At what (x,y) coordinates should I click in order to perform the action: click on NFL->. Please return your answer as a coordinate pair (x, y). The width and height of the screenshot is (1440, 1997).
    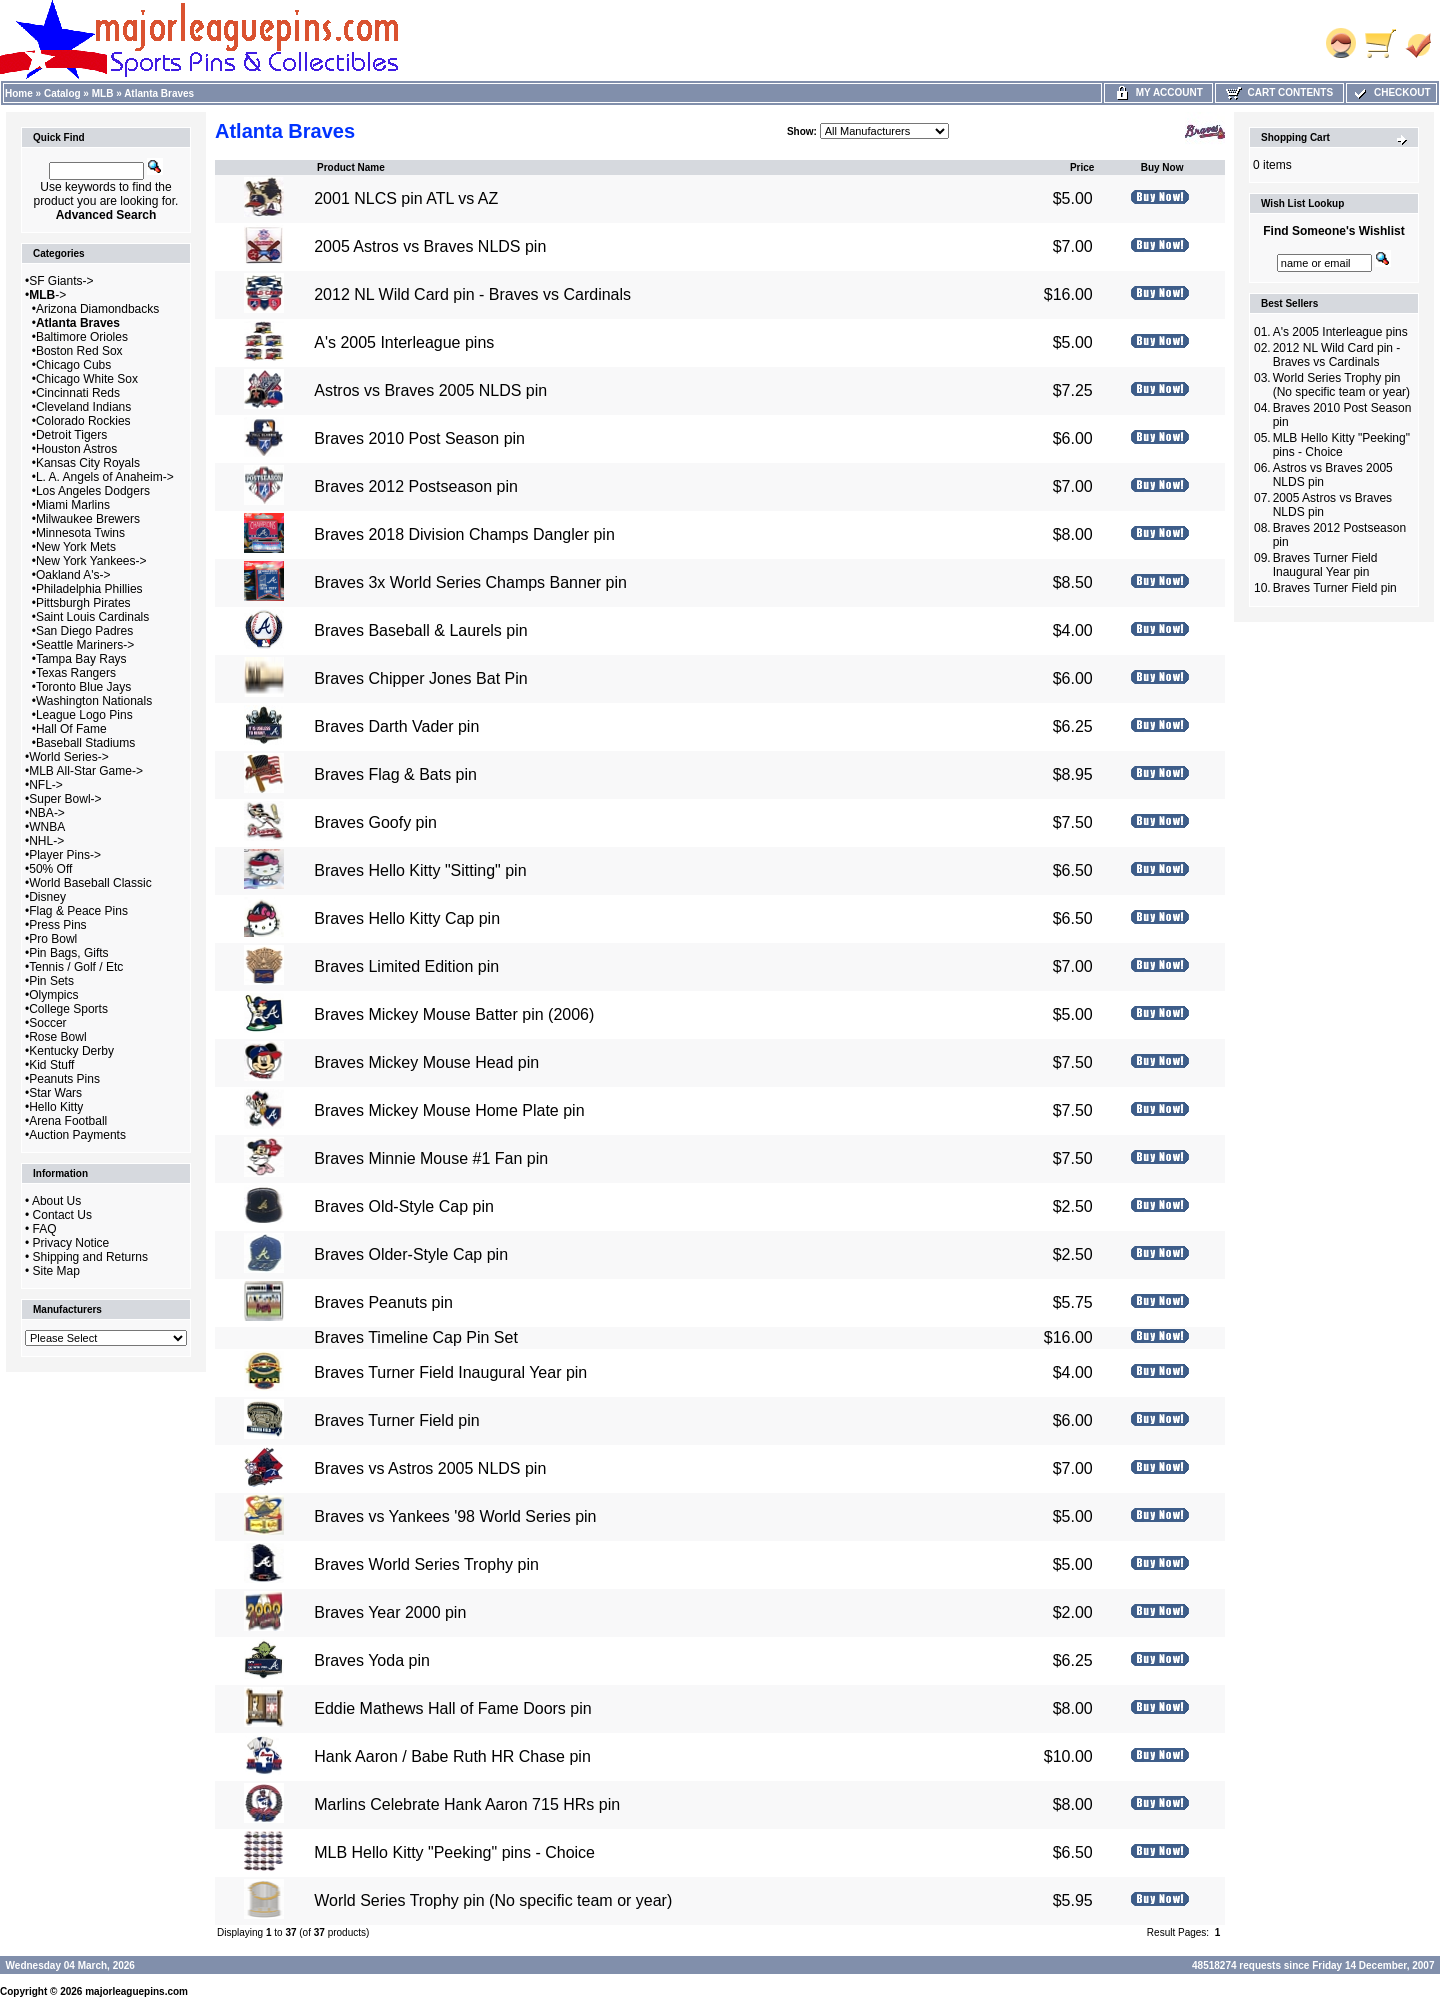
    Looking at the image, I should click on (46, 785).